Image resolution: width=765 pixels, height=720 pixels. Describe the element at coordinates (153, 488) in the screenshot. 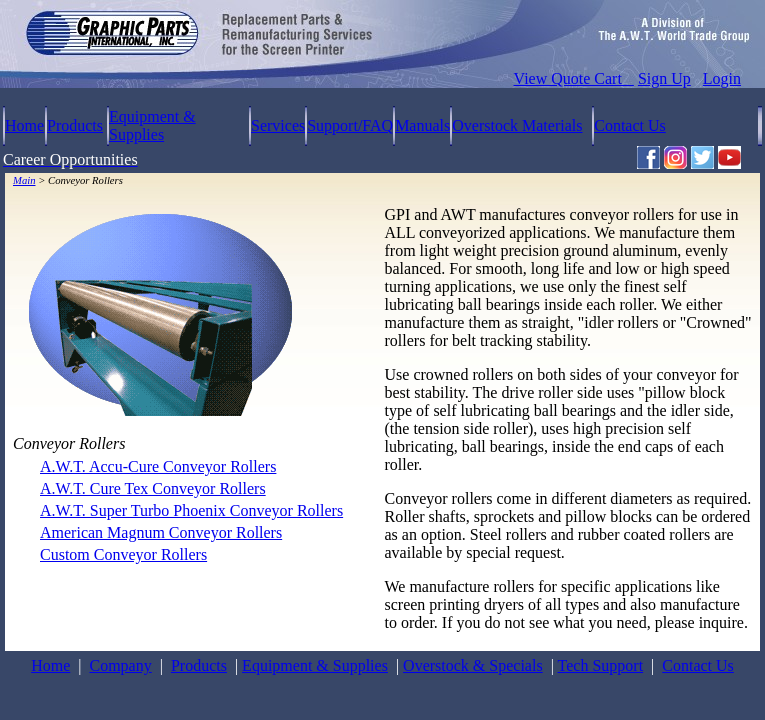

I see `A.W.T. Cure Tex Conveyor Rollers` at that location.